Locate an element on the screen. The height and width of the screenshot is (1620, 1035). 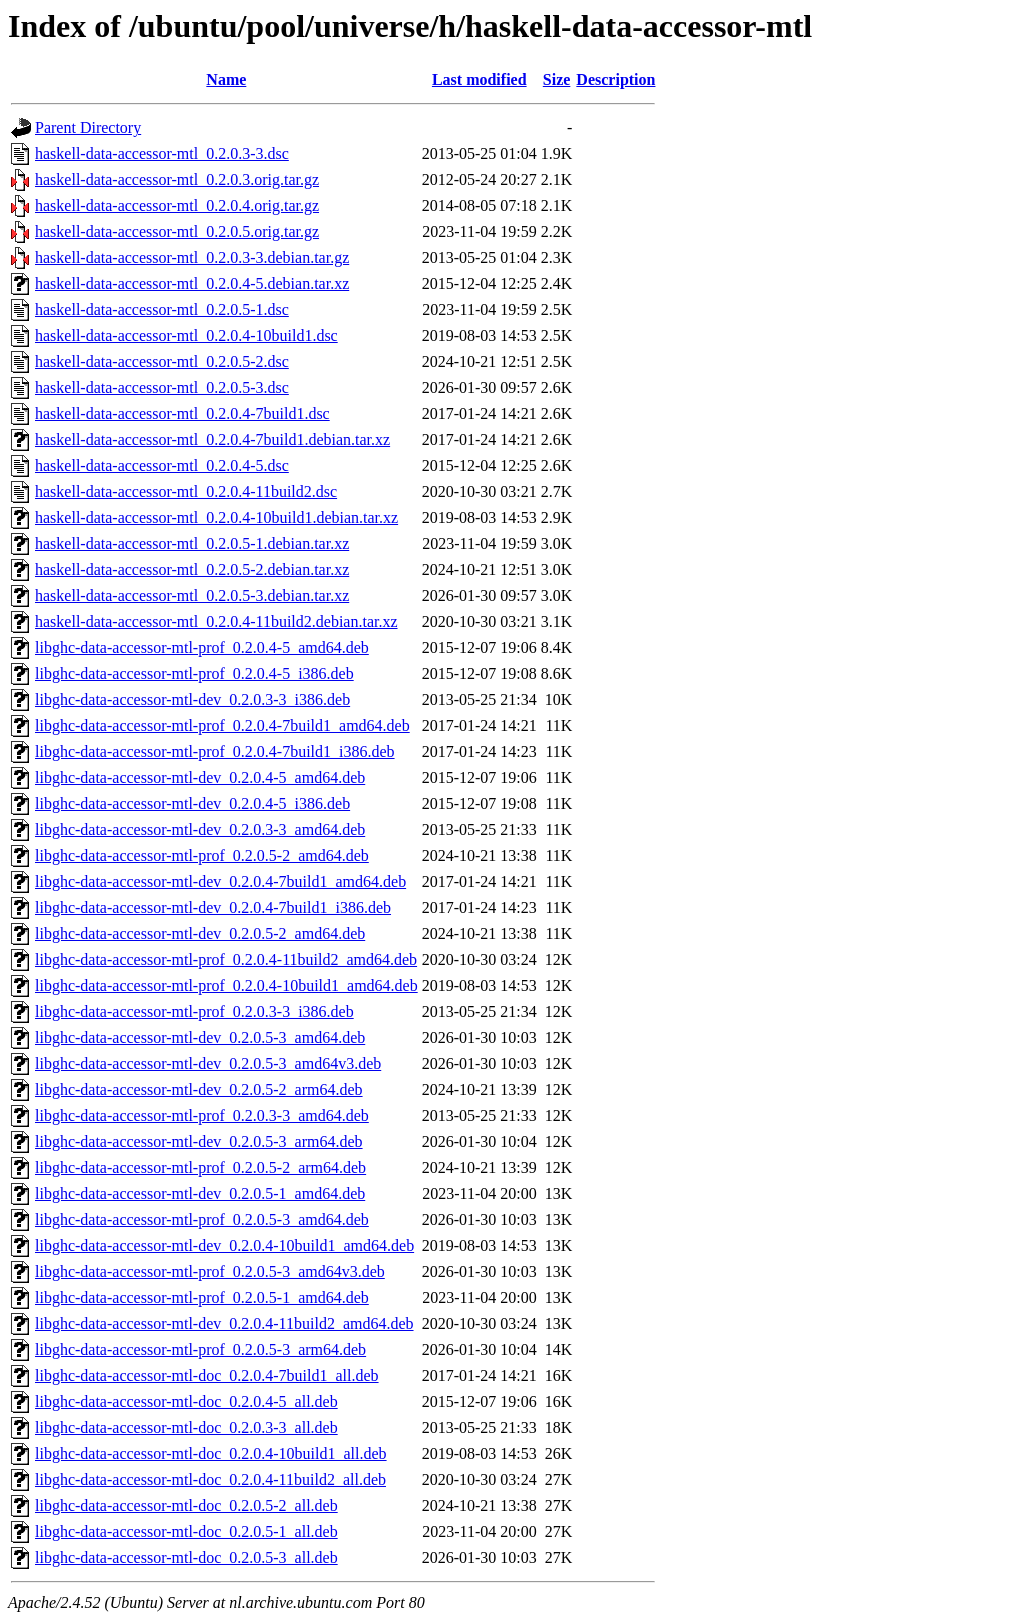
haskell-data-accessor-mtl_0.2.0.3-3.debian.tar.gz is located at coordinates (192, 257).